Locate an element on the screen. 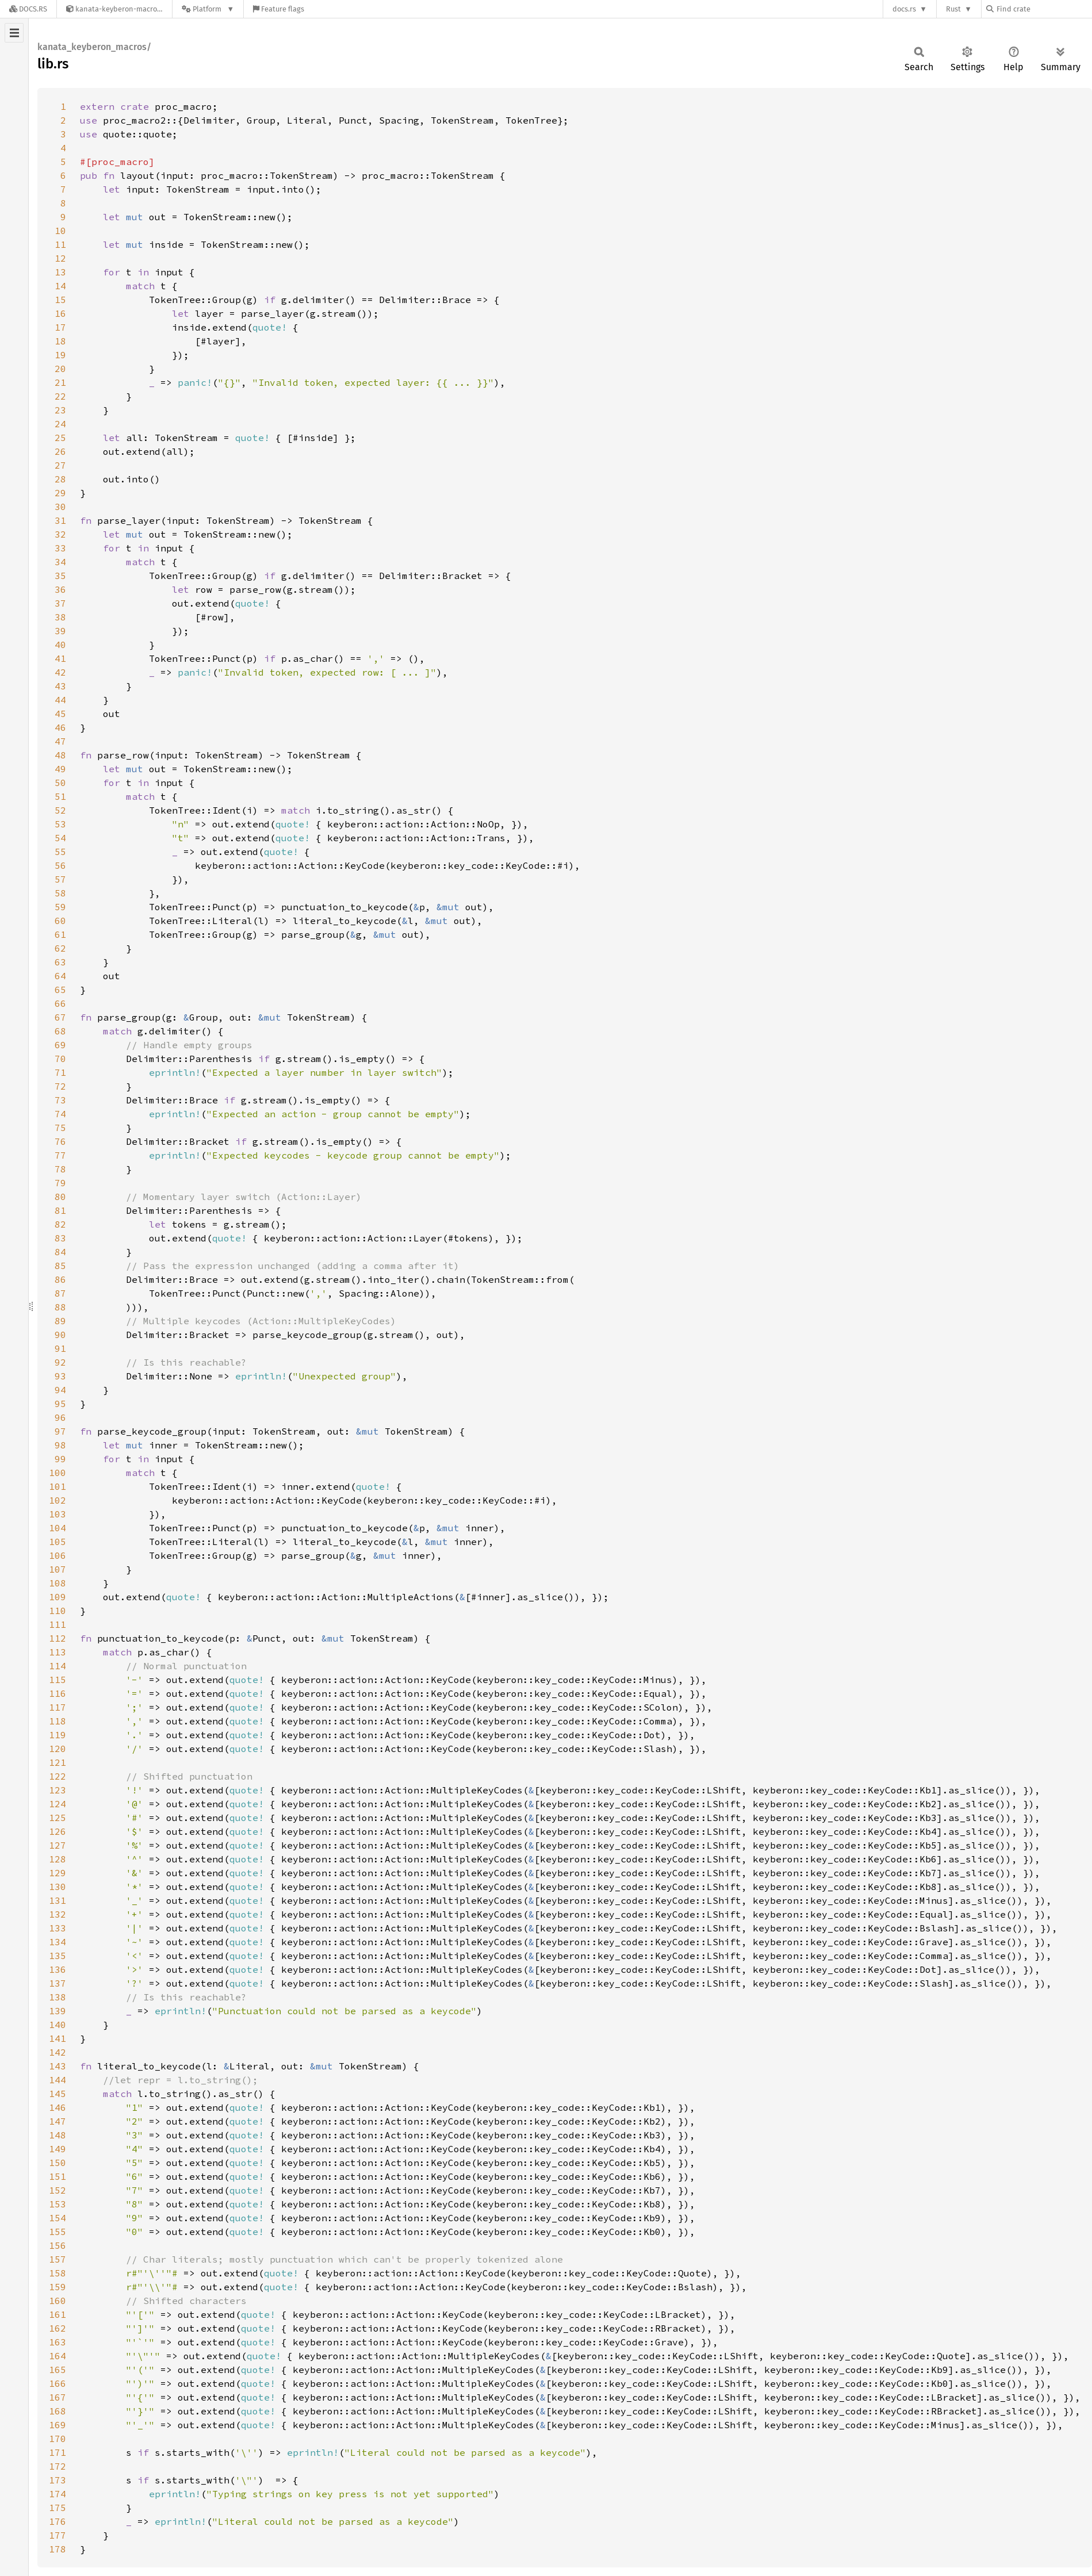  129 is located at coordinates (57, 1873).